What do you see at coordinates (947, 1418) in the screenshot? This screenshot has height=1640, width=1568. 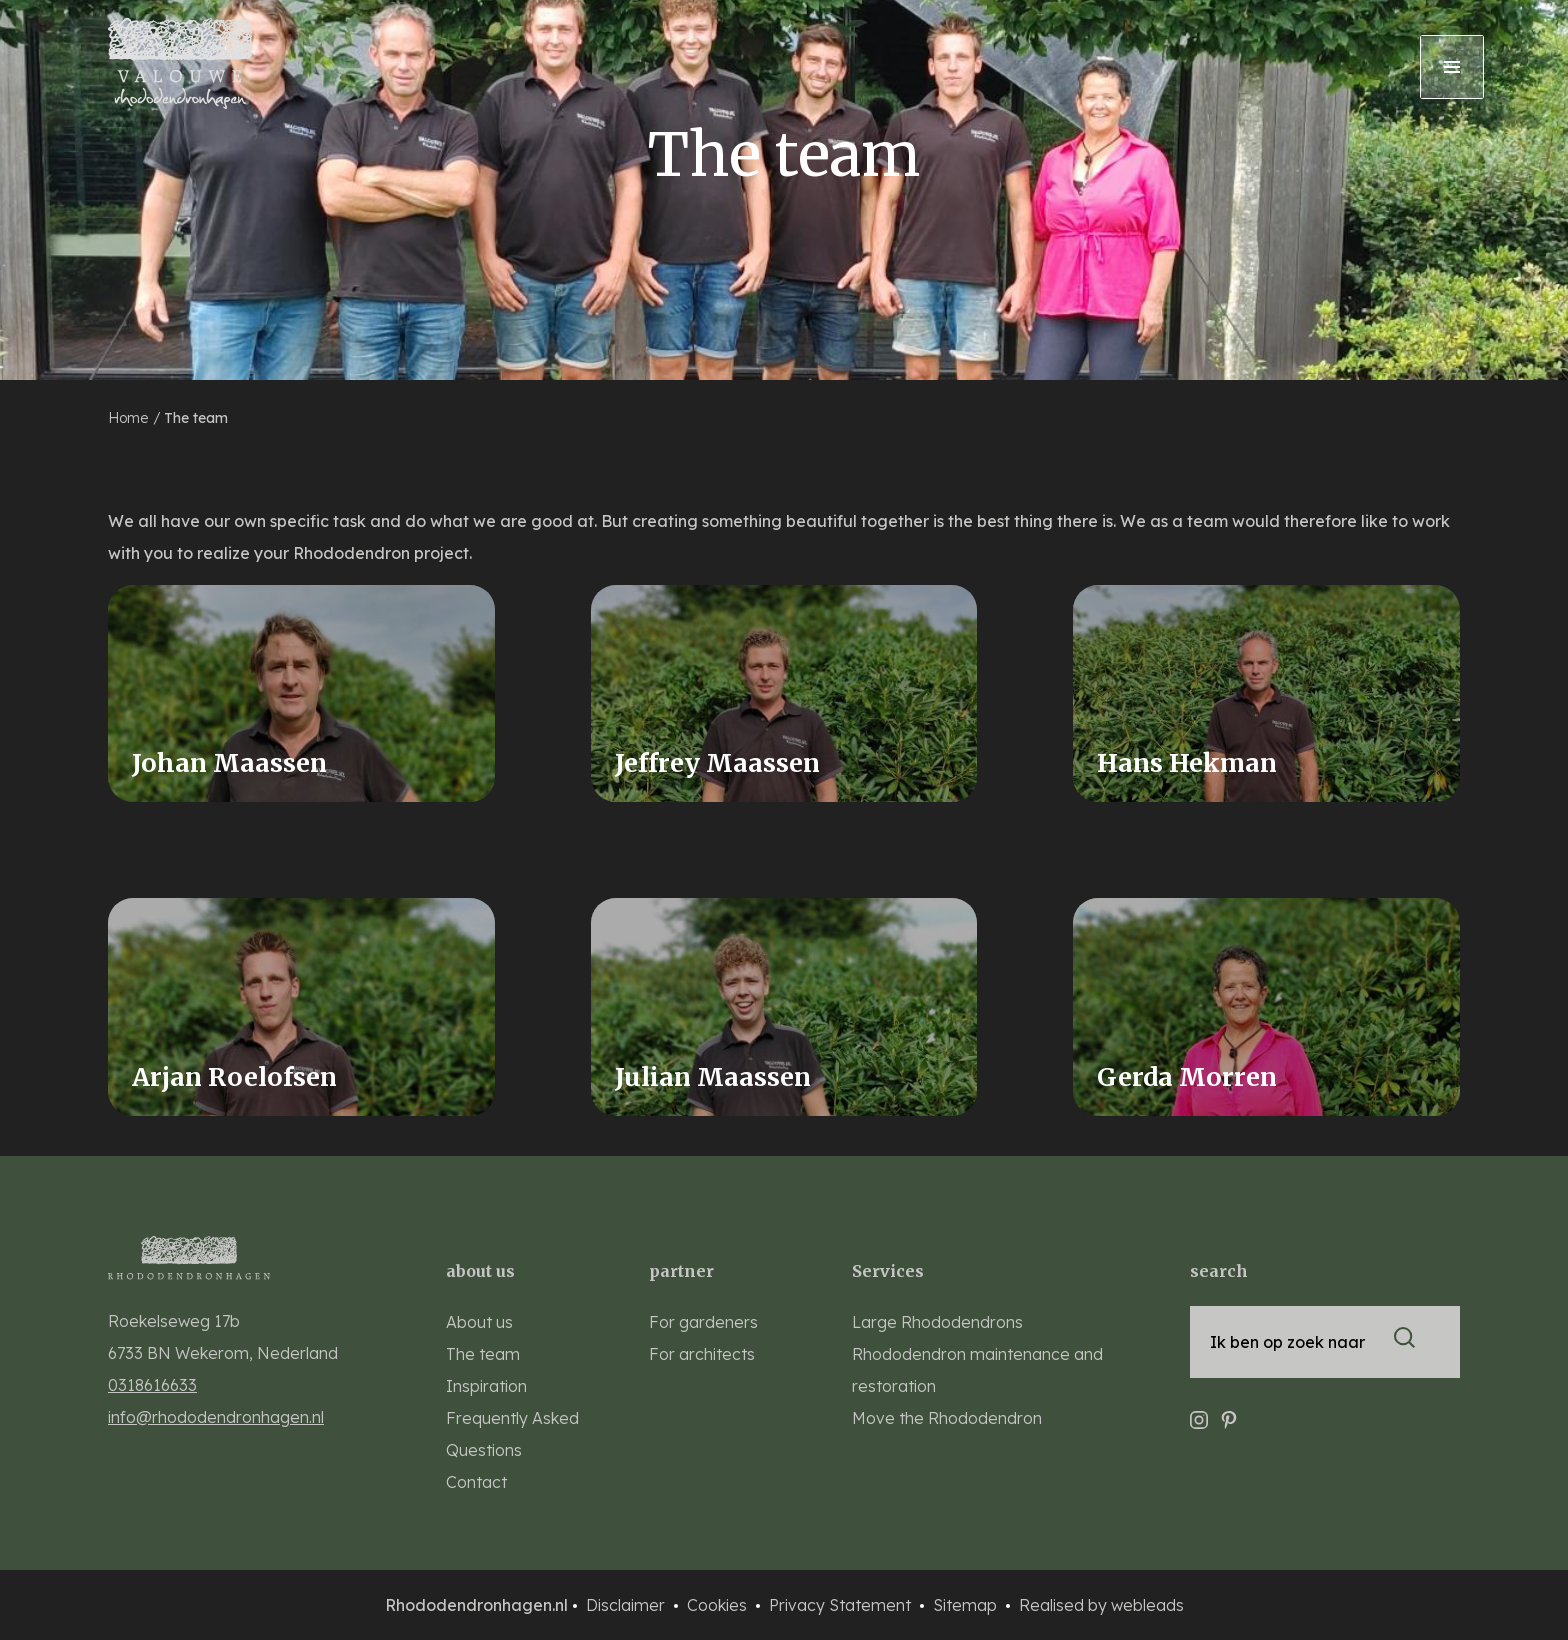 I see `Move the Rhododendron` at bounding box center [947, 1418].